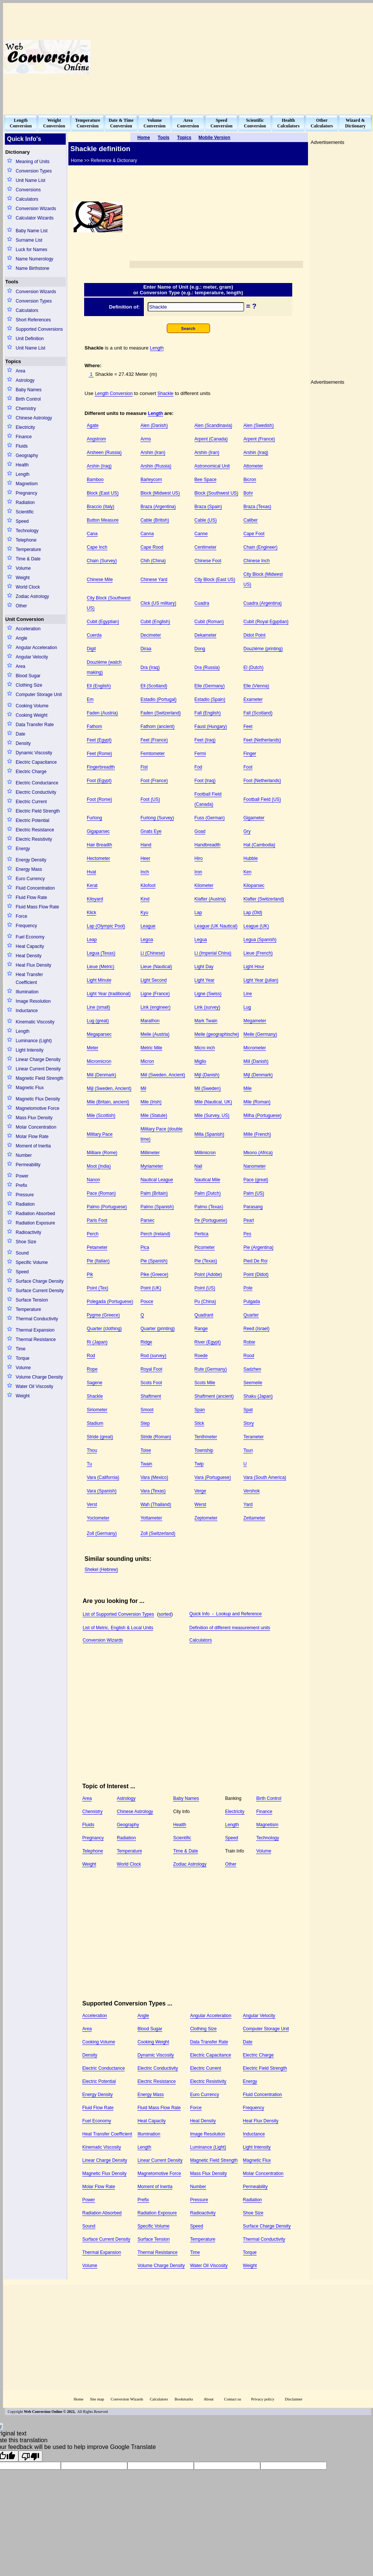 This screenshot has width=373, height=2576. What do you see at coordinates (258, 1396) in the screenshot?
I see `Shaku (Japan)` at bounding box center [258, 1396].